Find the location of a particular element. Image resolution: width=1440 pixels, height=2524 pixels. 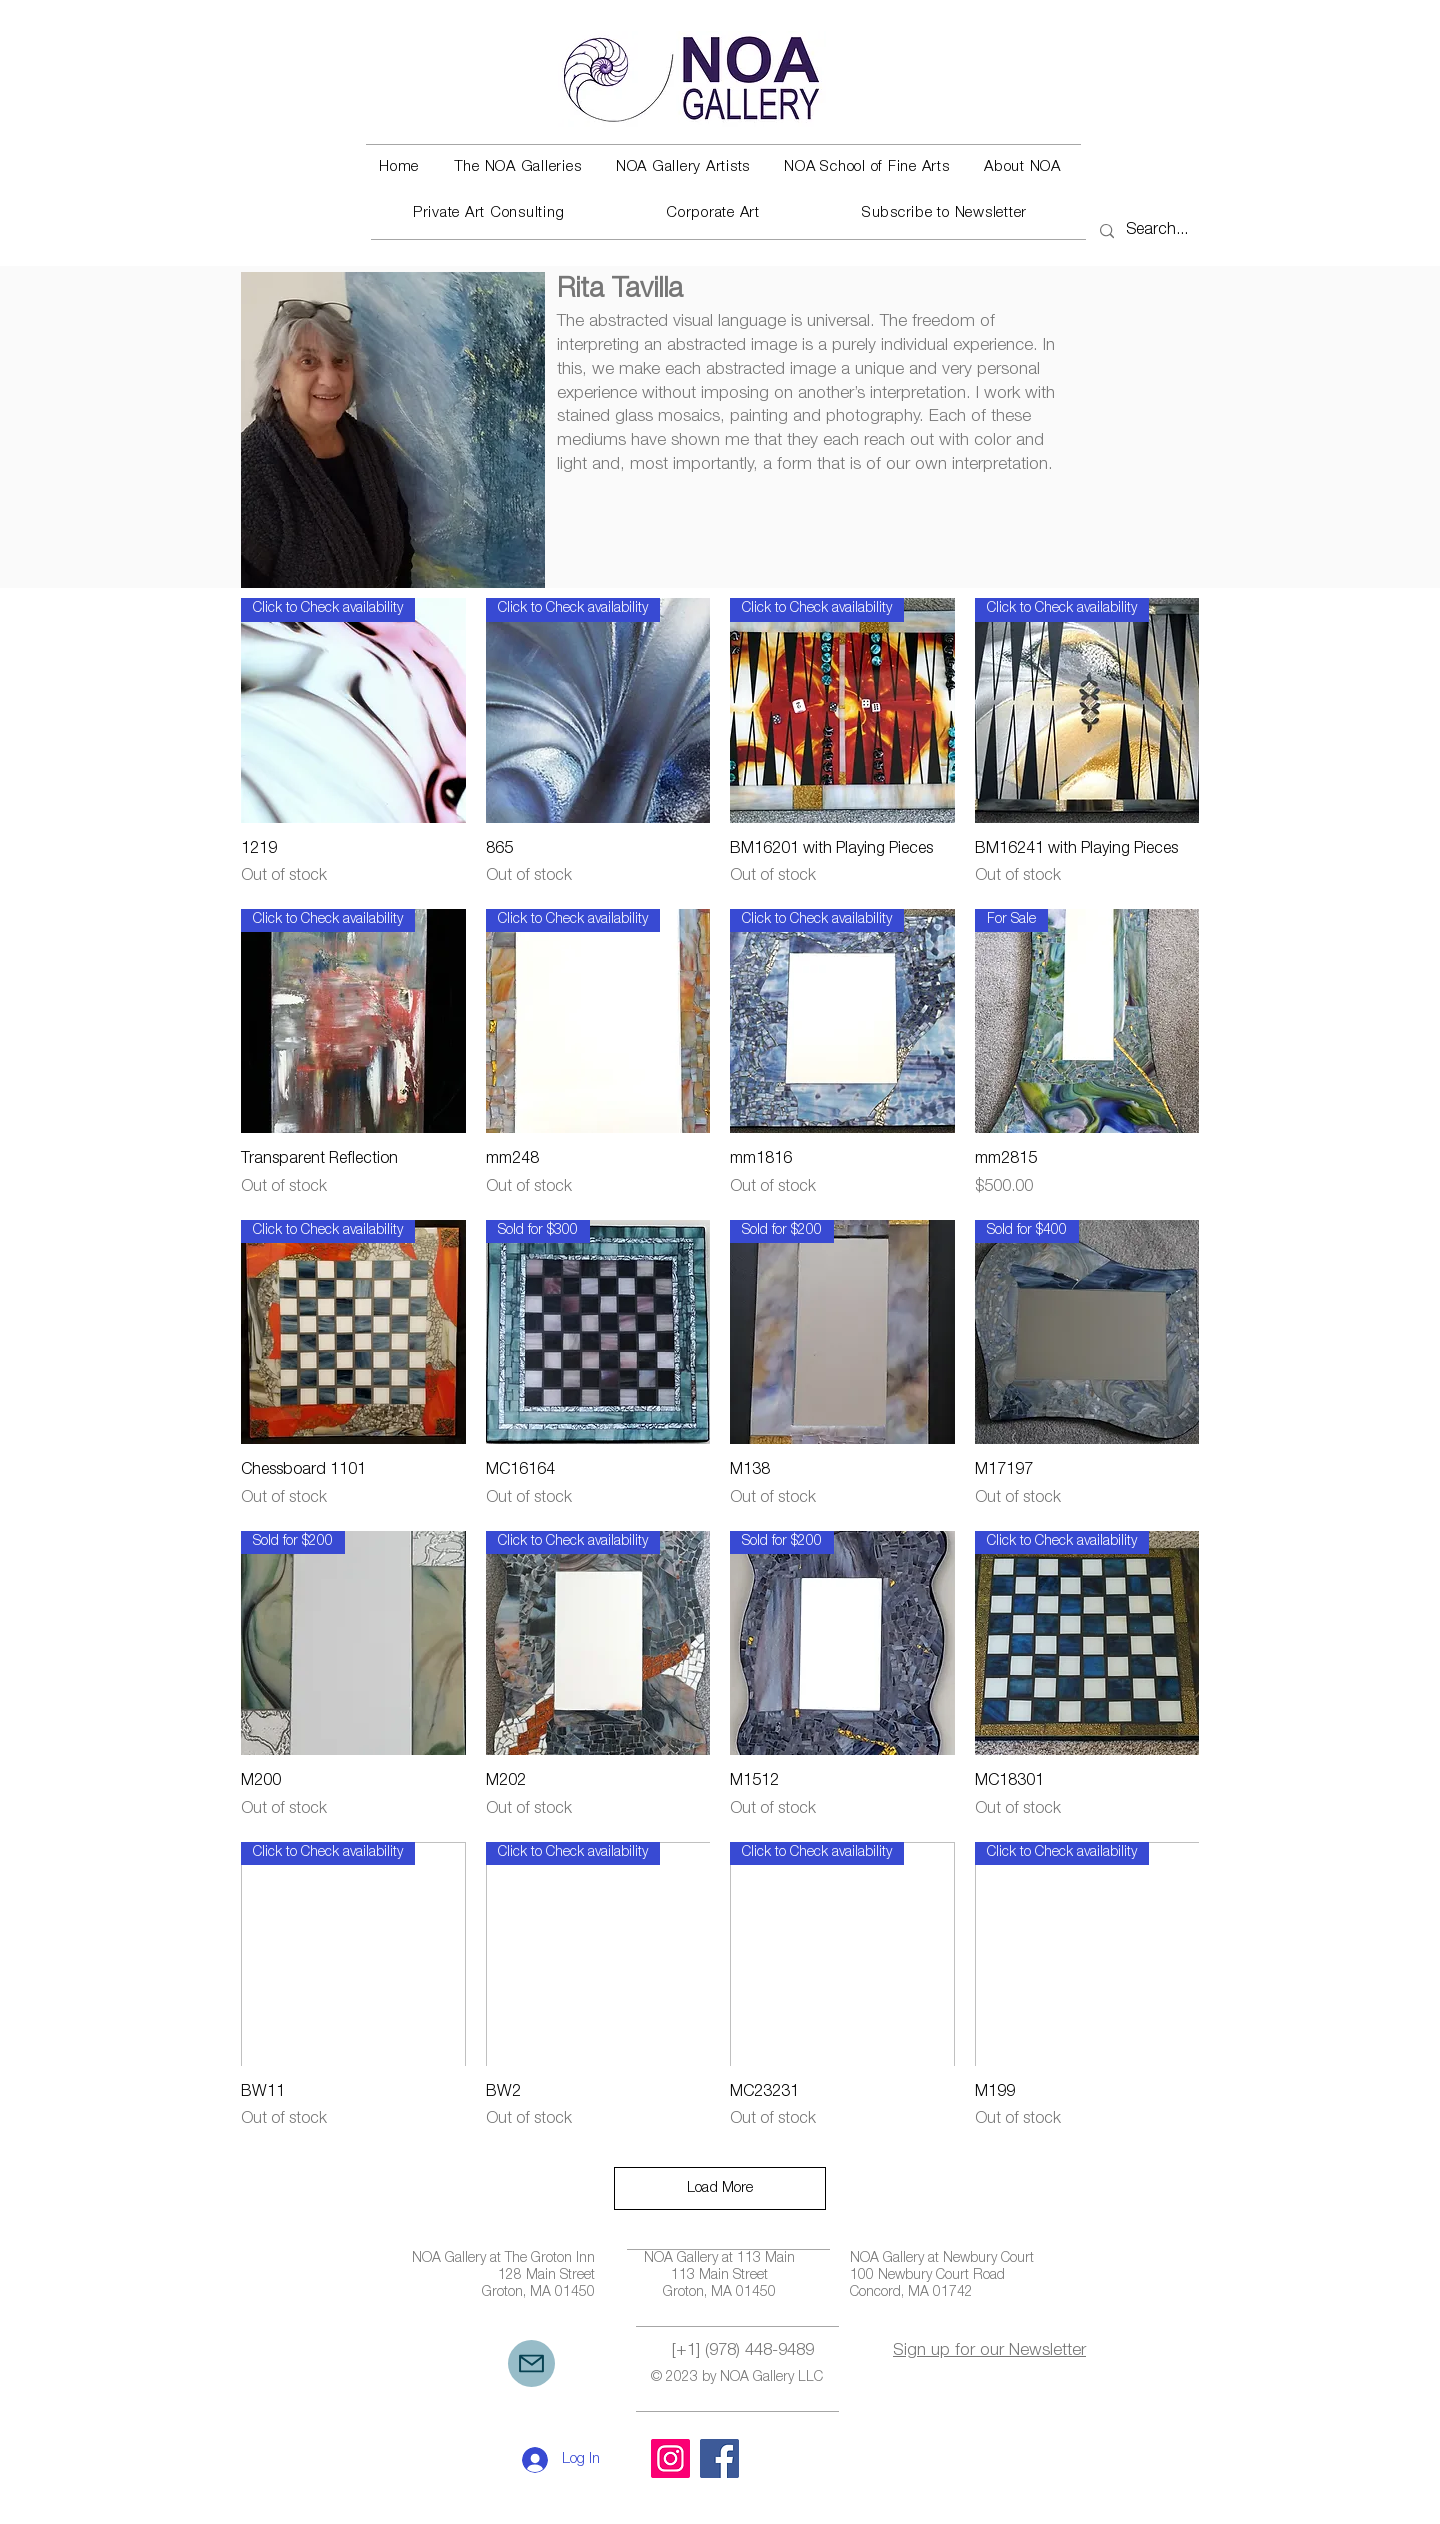

[Instagram] is located at coordinates (670, 2458).